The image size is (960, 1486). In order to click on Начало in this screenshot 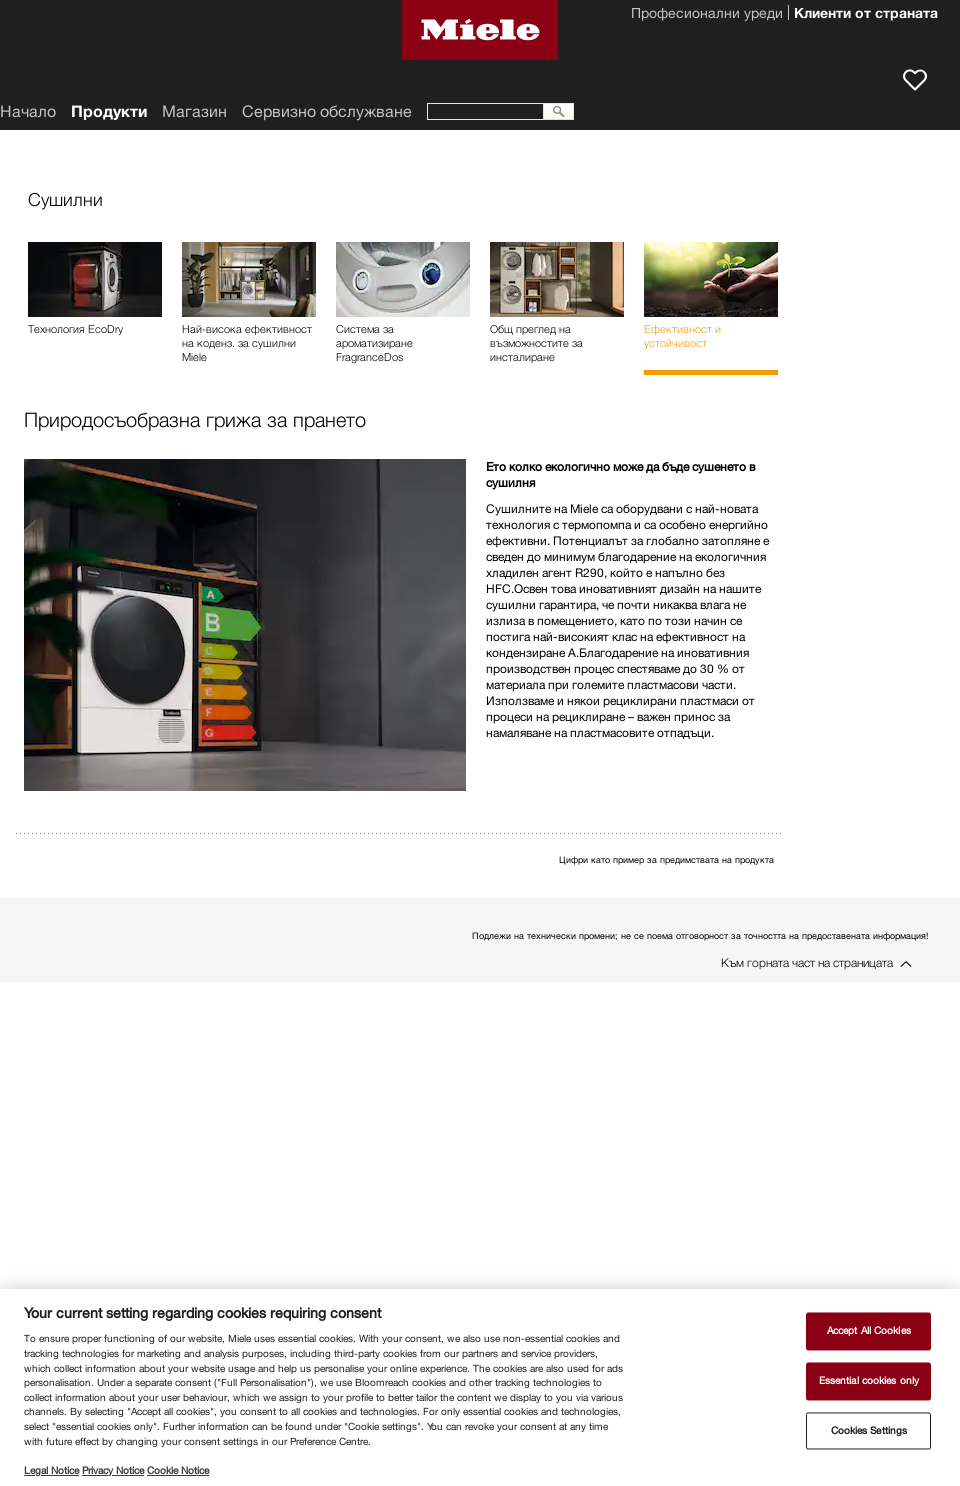, I will do `click(28, 111)`.